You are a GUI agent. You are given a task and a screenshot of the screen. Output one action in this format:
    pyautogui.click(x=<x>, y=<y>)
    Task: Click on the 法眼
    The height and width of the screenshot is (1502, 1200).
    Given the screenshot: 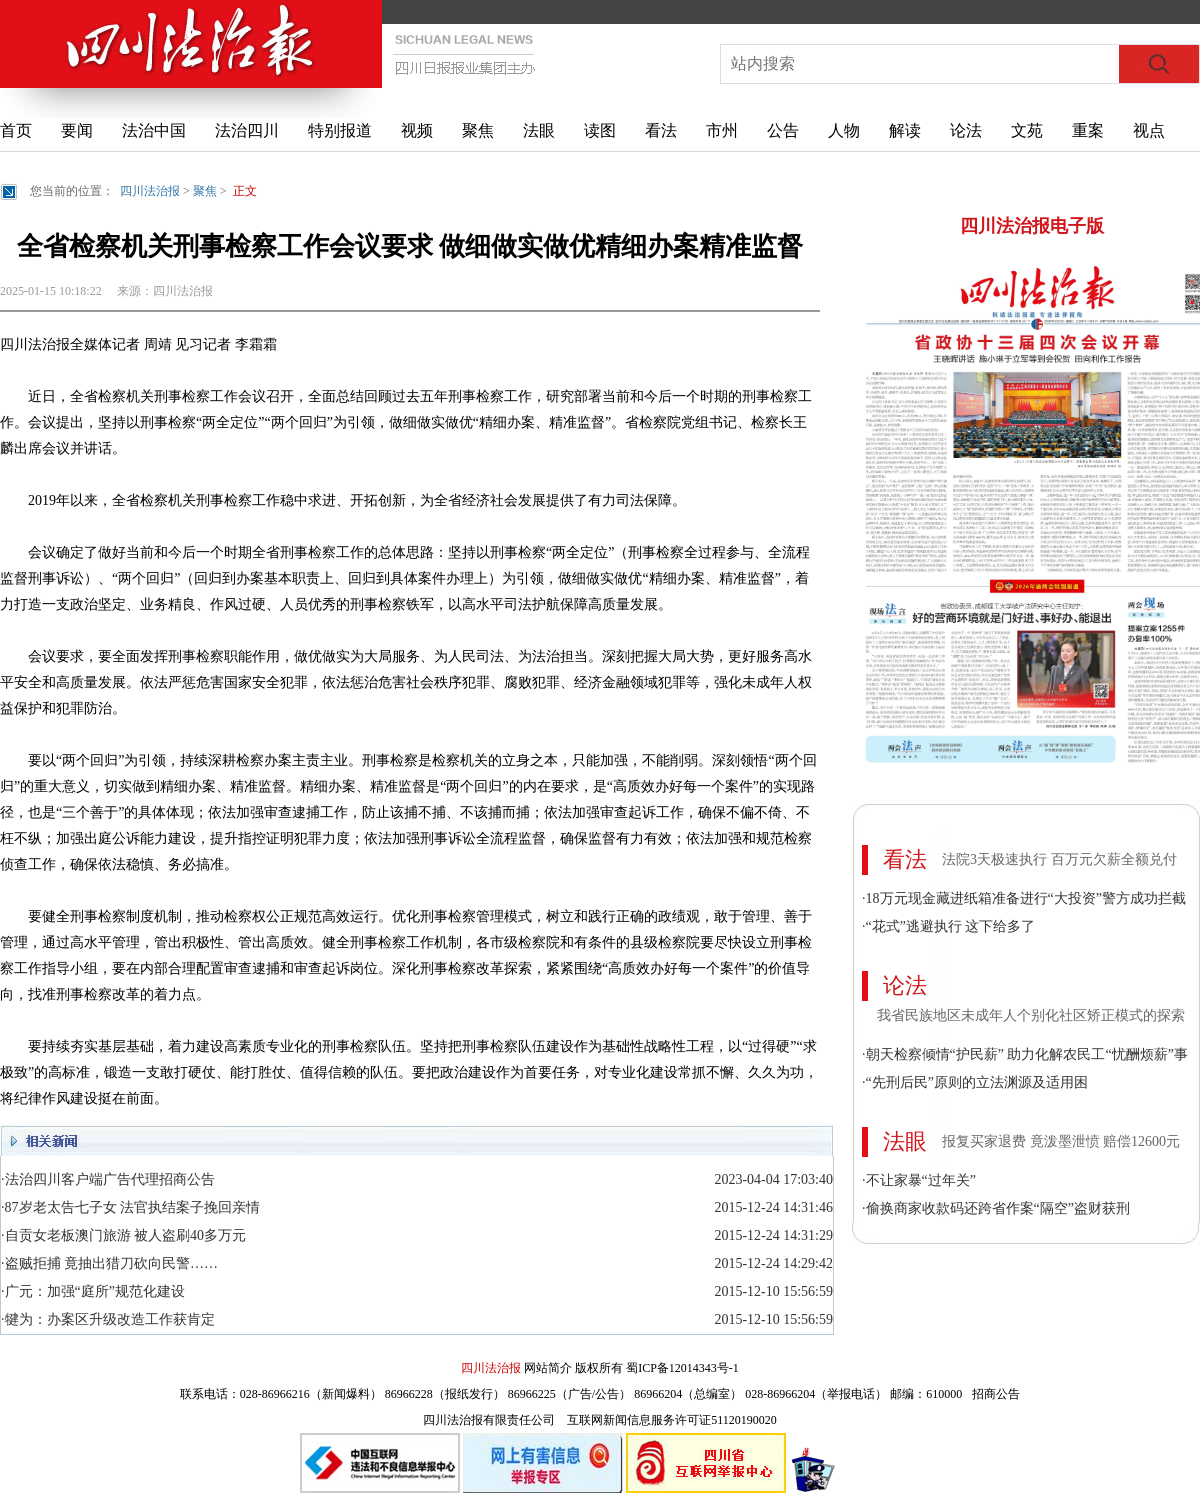 What is the action you would take?
    pyautogui.click(x=539, y=130)
    